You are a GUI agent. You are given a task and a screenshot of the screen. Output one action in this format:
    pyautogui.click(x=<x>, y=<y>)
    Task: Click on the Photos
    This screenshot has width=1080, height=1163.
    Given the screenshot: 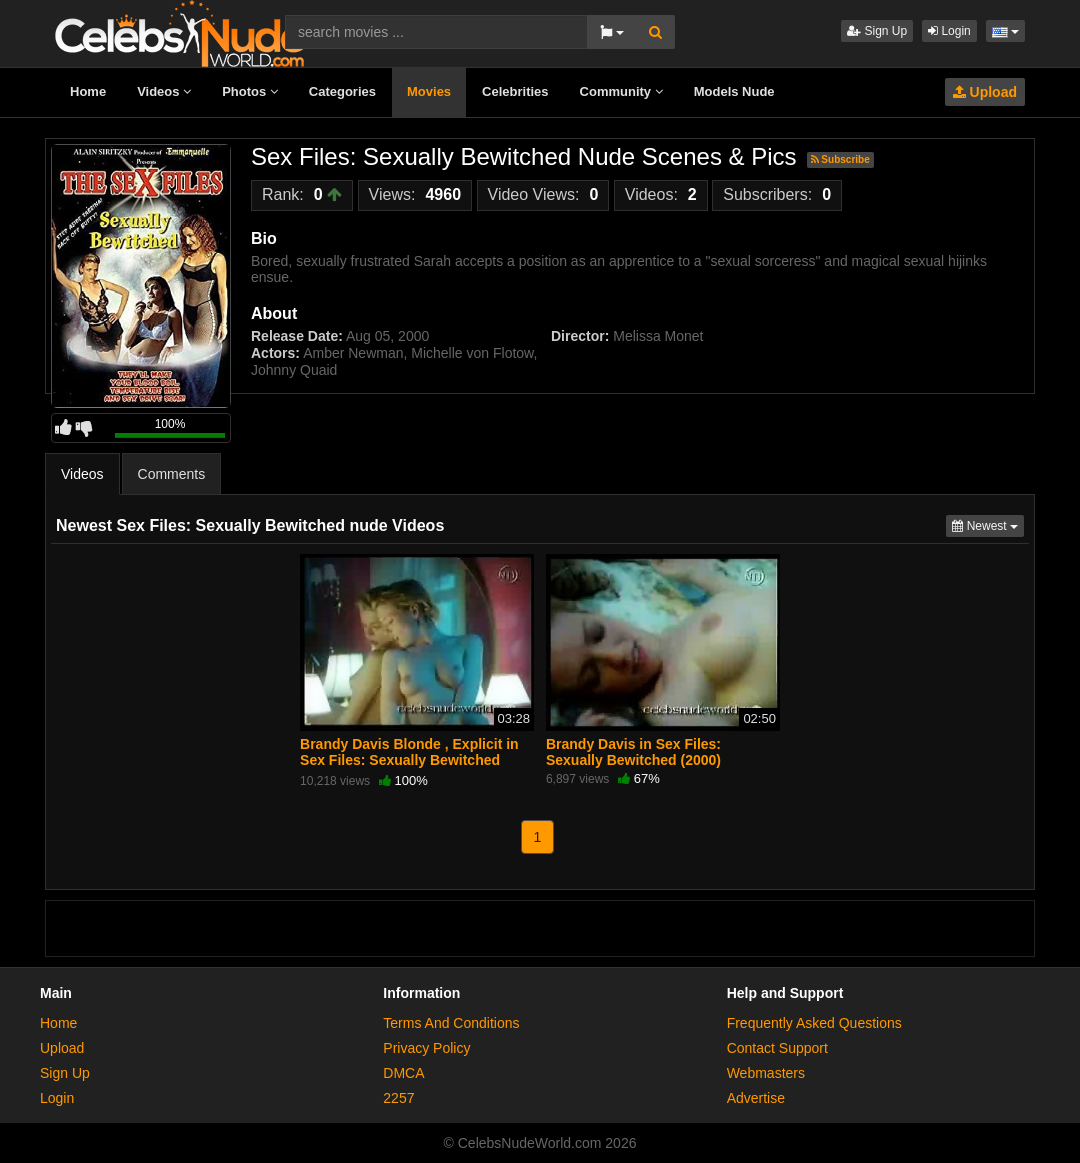 What is the action you would take?
    pyautogui.click(x=250, y=91)
    